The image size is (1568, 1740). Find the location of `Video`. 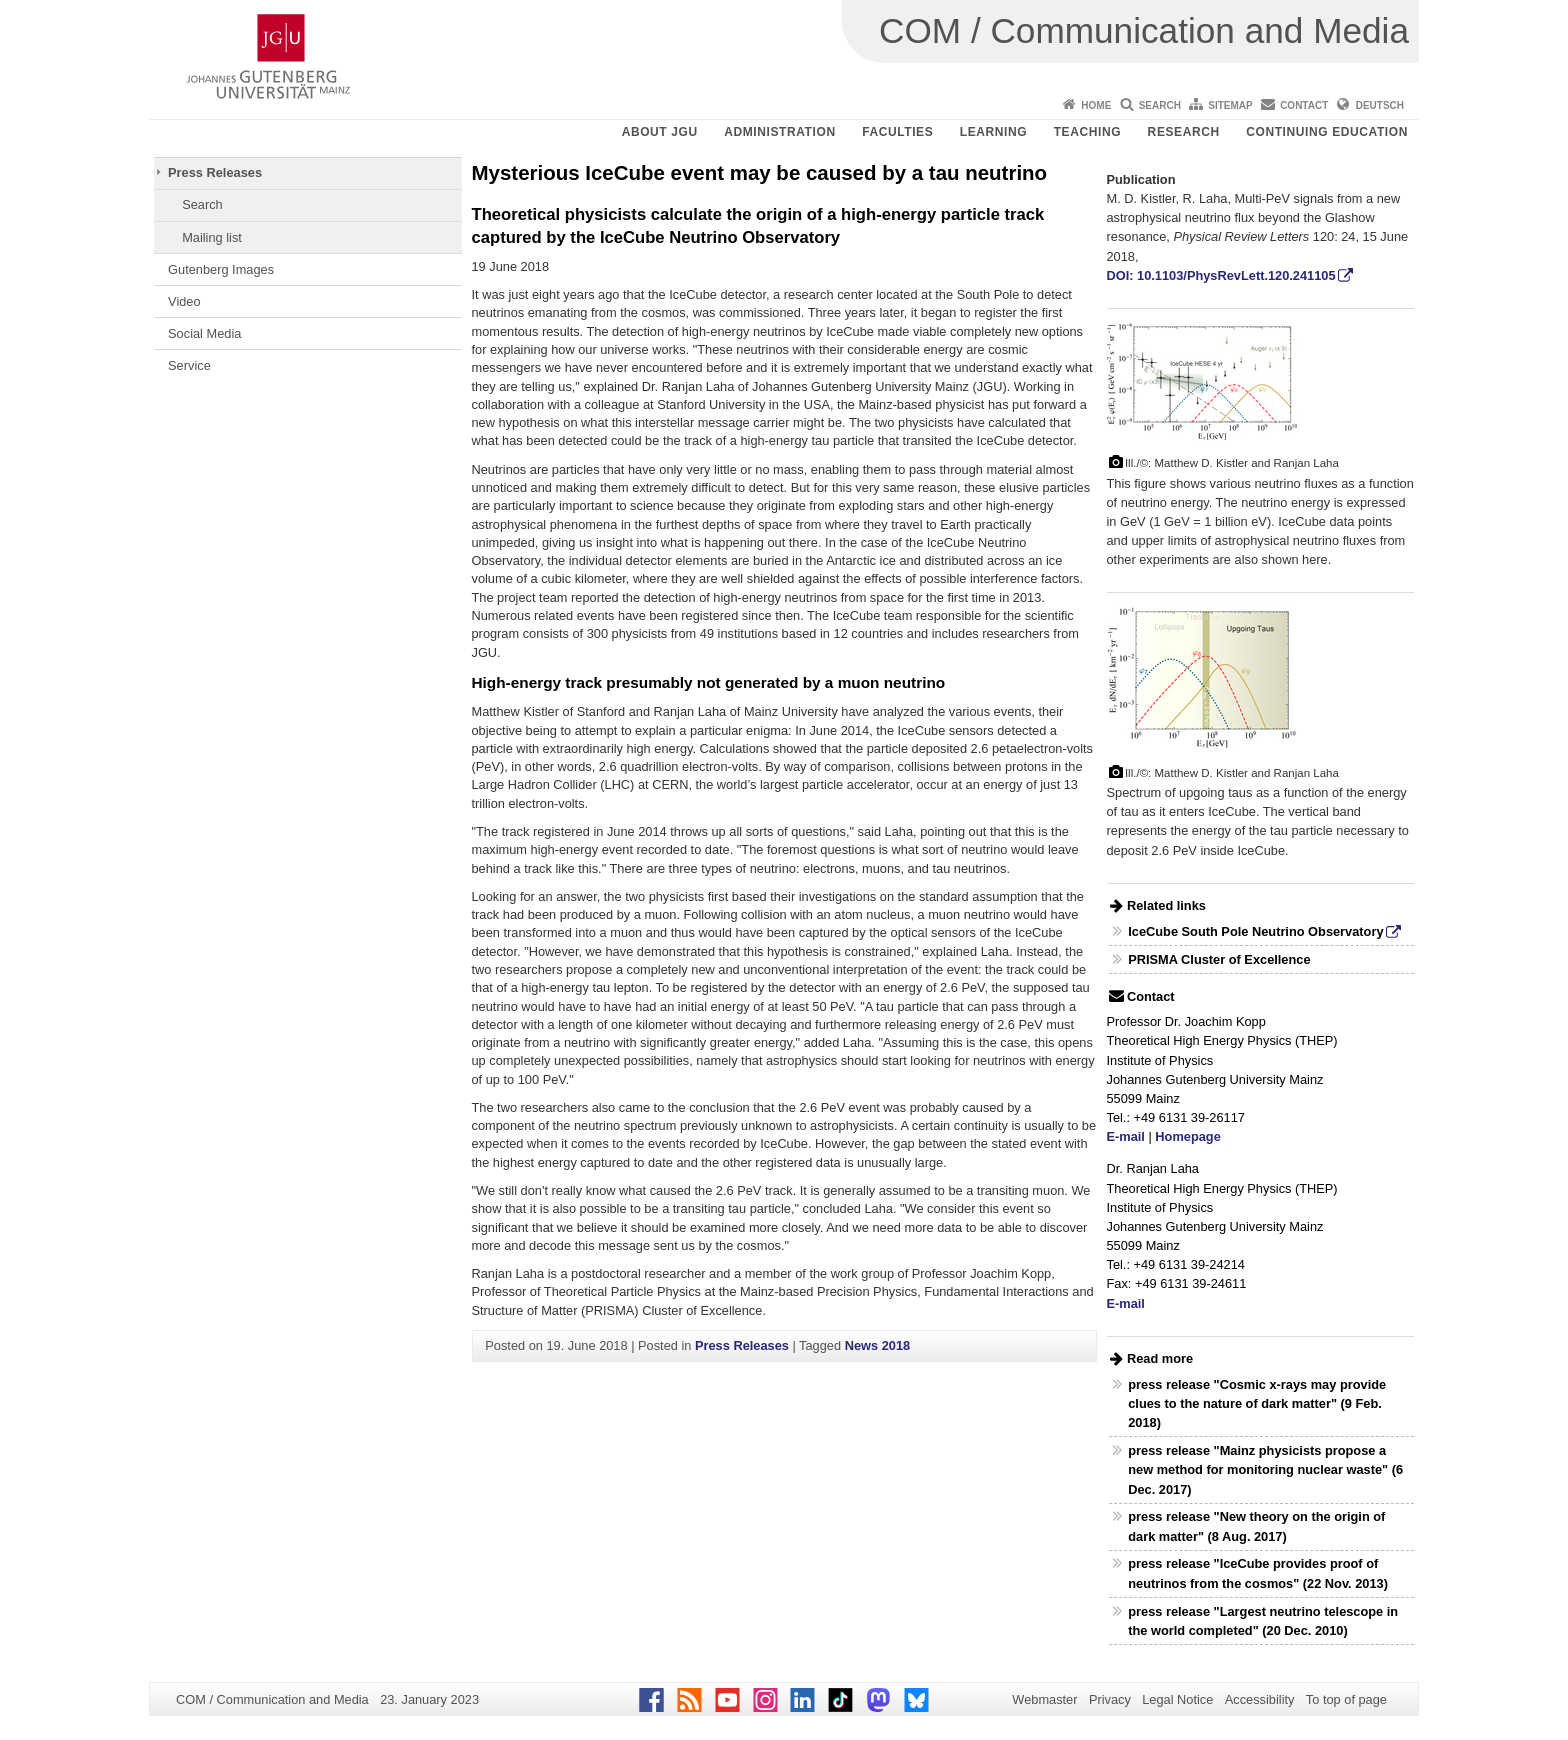

Video is located at coordinates (184, 301).